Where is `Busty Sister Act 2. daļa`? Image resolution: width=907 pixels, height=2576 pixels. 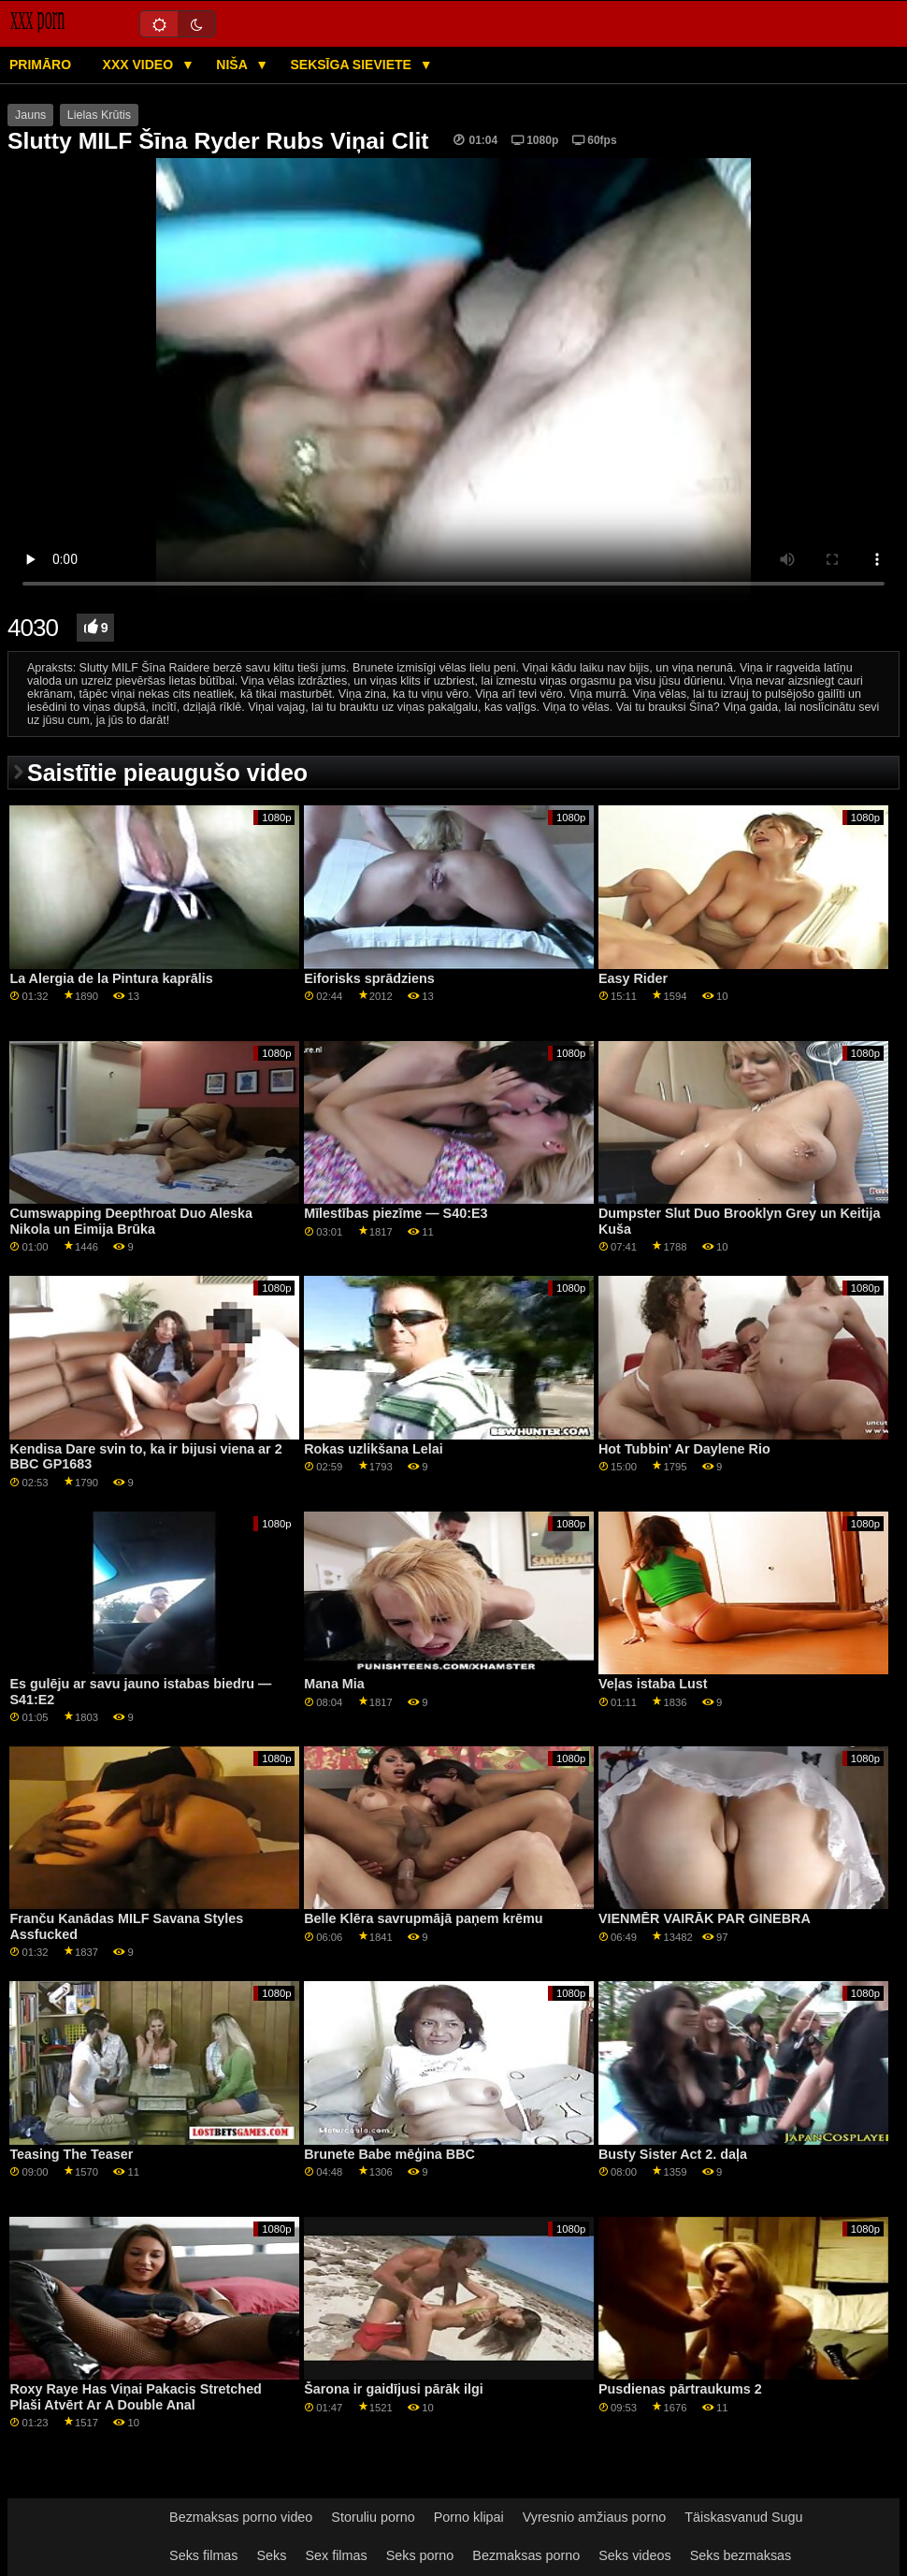 Busty Sister Act 2. daļa is located at coordinates (672, 2154).